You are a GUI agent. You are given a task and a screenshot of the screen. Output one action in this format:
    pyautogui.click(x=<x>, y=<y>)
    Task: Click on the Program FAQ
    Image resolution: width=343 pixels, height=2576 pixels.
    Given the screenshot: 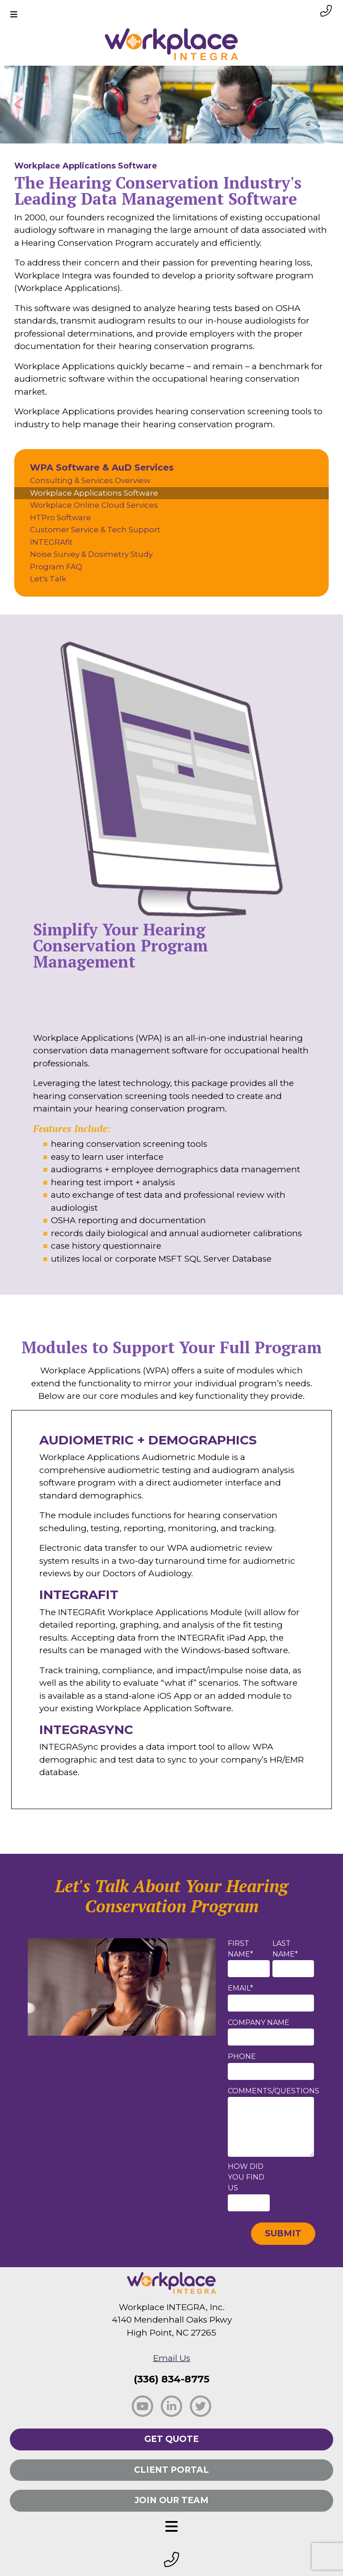 What is the action you would take?
    pyautogui.click(x=56, y=566)
    